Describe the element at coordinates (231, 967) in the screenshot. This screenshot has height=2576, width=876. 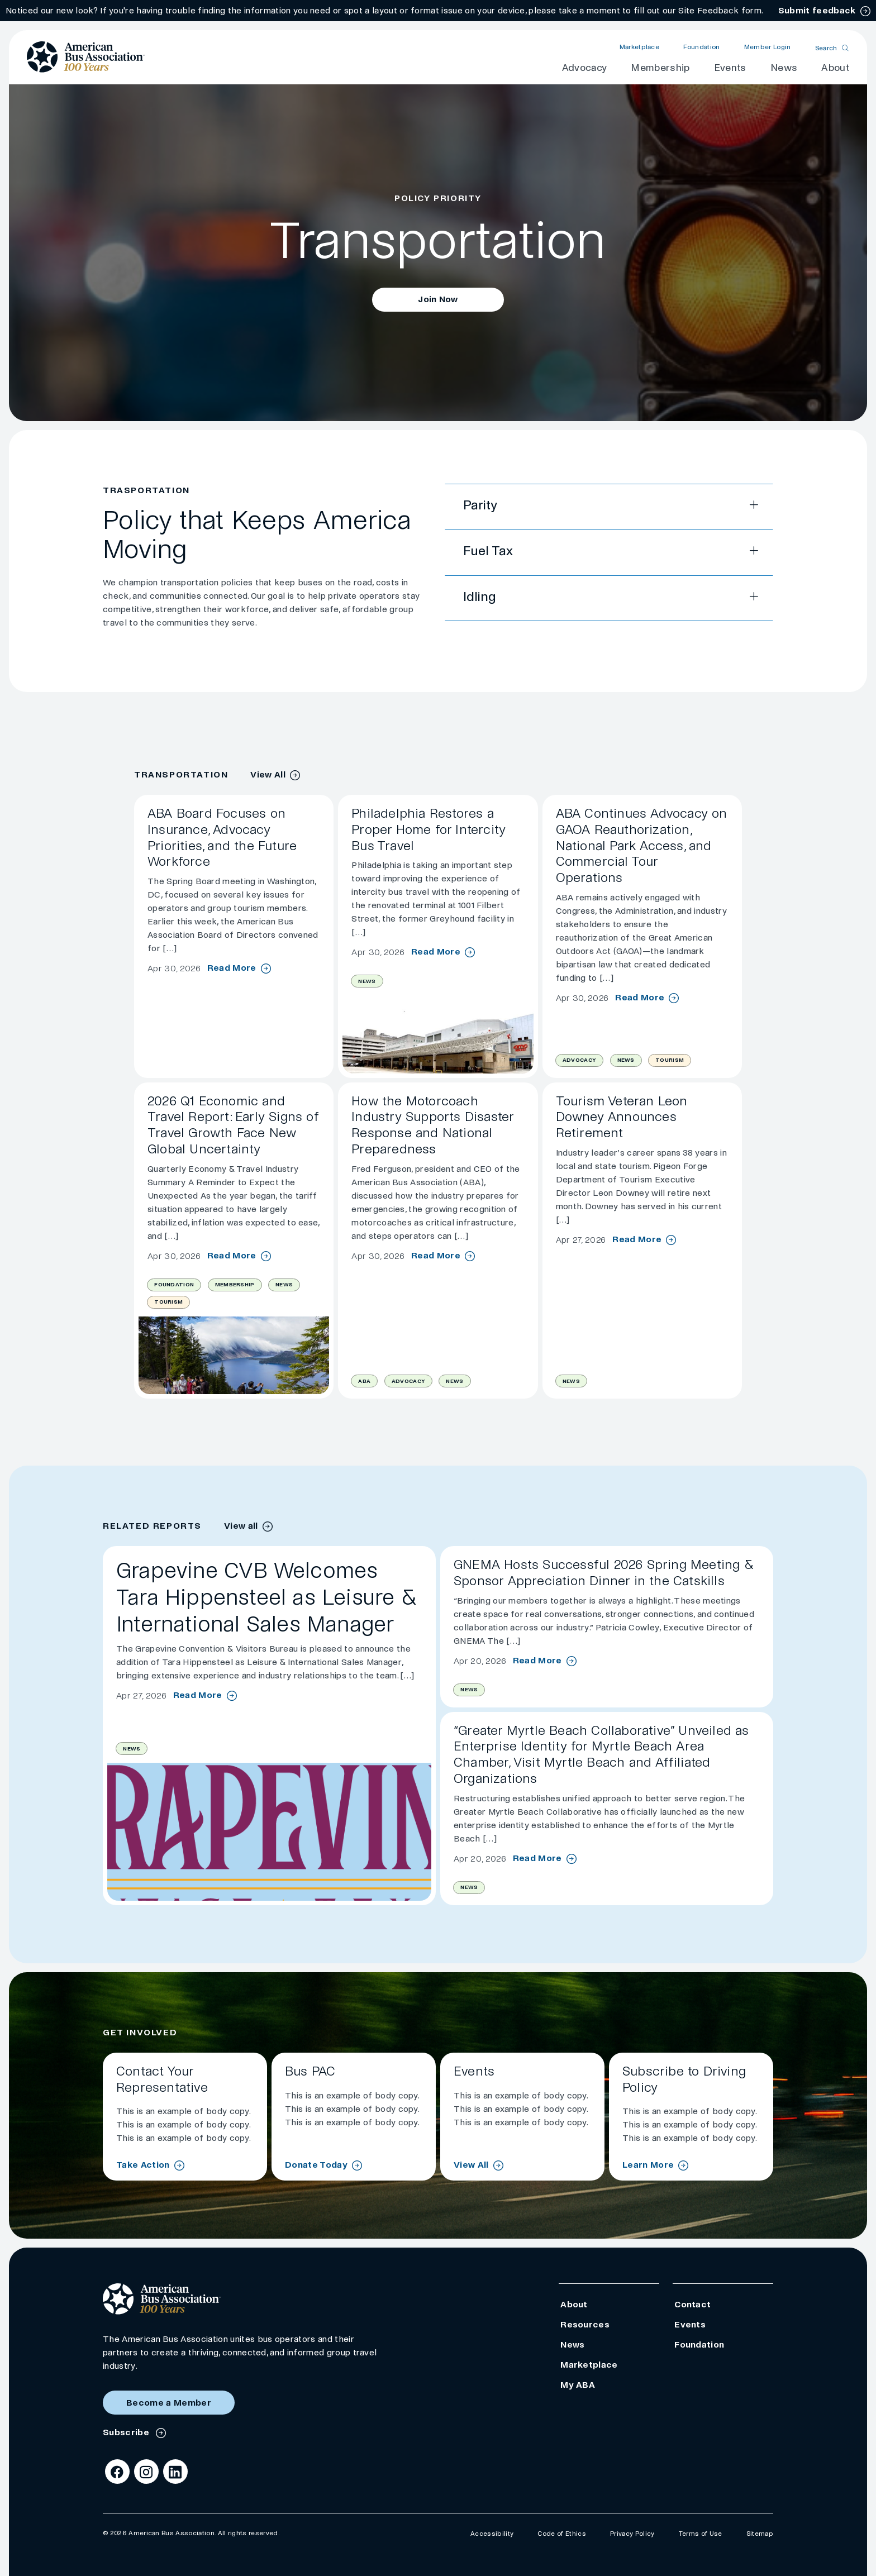
I see `Read More` at that location.